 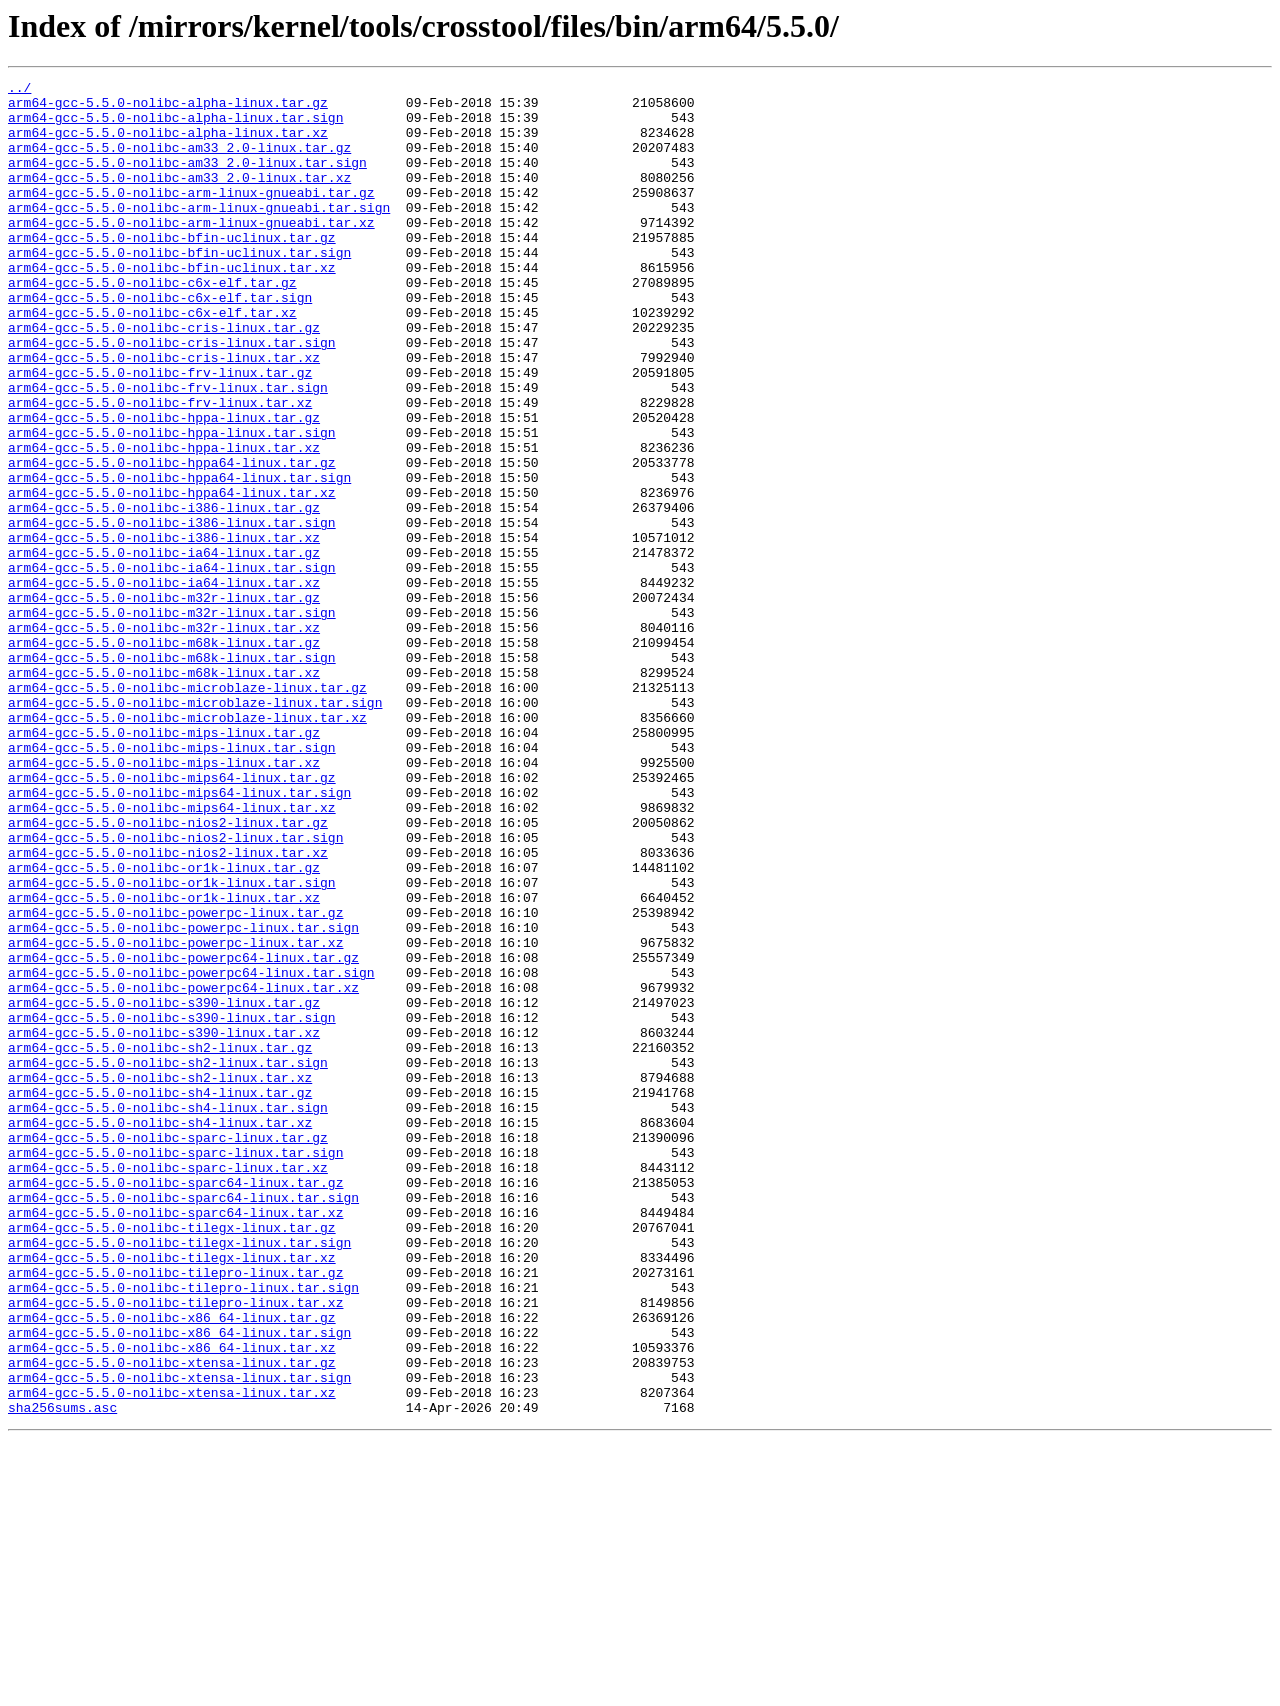 I want to click on arm64-gcc-5.5.0-nolibc-xtensa-linux.tar.sign, so click(x=179, y=1638).